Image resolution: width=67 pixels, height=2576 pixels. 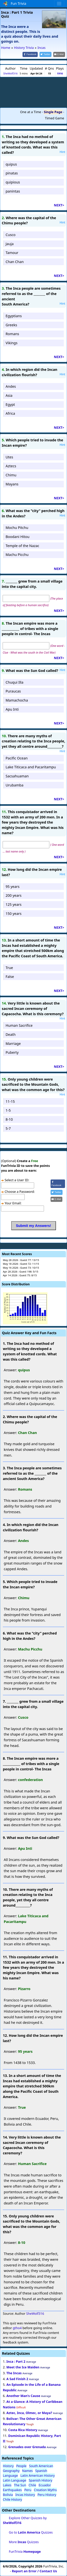 I want to click on 95 years, so click(x=12, y=886).